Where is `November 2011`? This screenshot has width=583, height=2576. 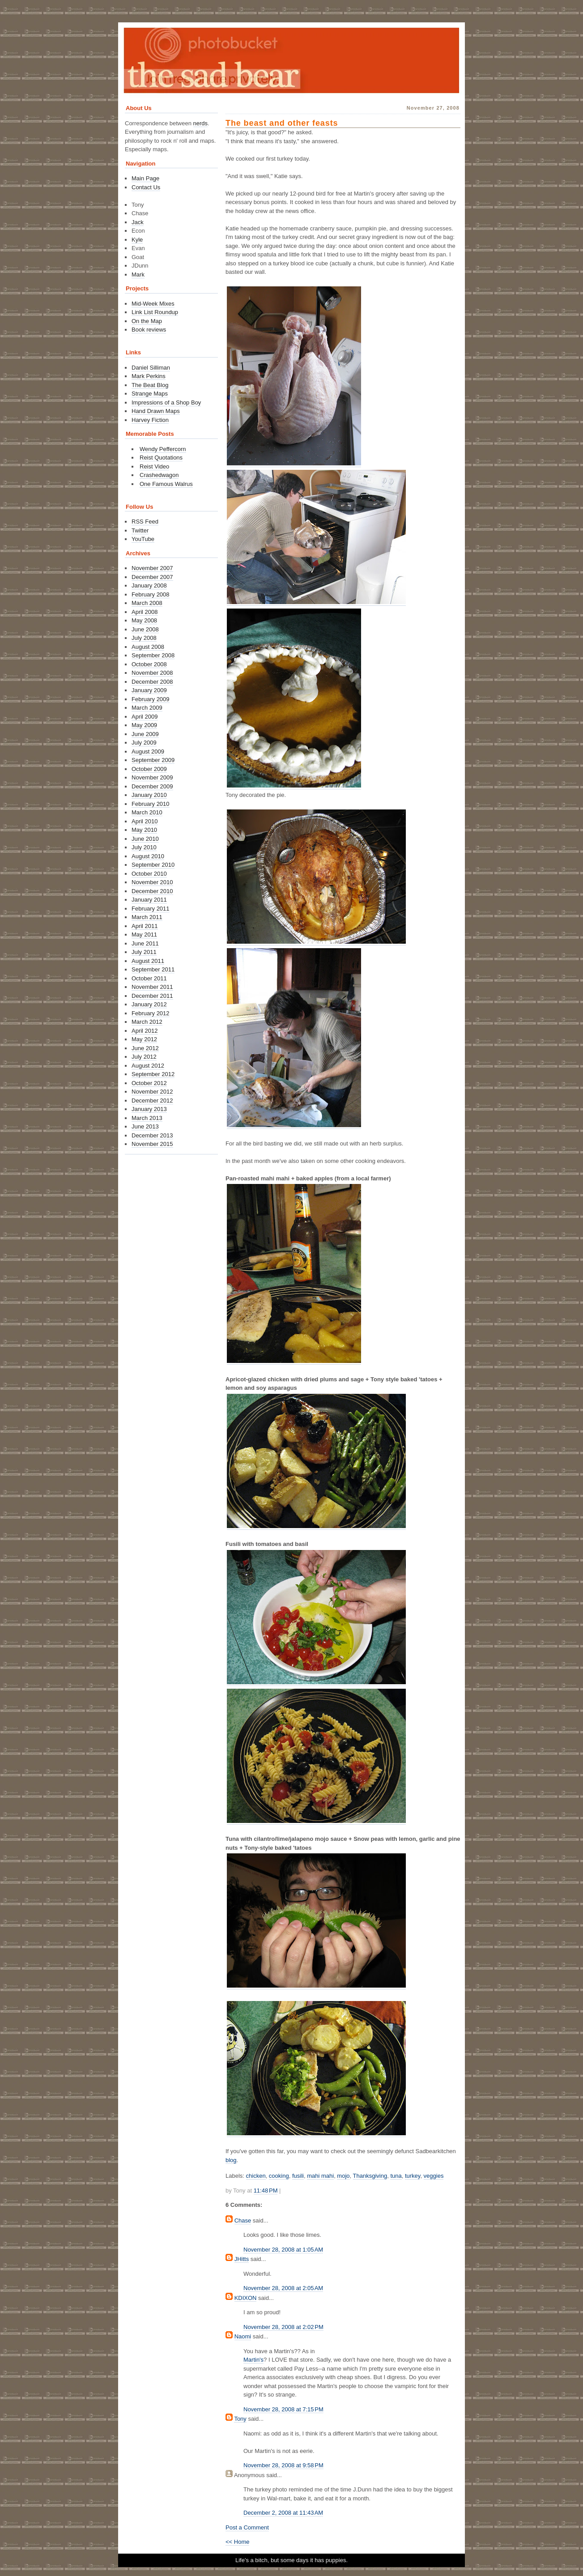 November 2011 is located at coordinates (152, 987).